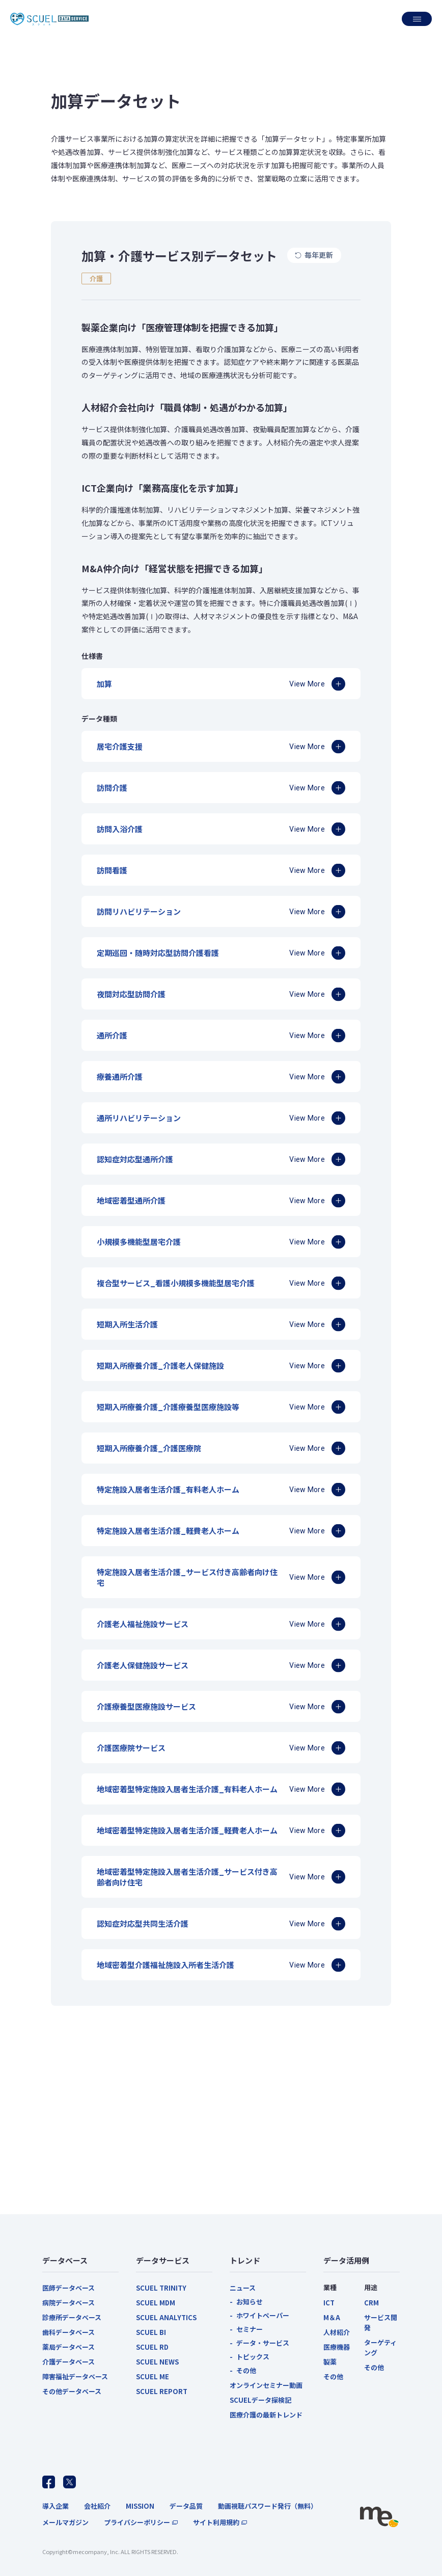 The height and width of the screenshot is (2576, 442). What do you see at coordinates (262, 2343) in the screenshot?
I see `データ・サービス` at bounding box center [262, 2343].